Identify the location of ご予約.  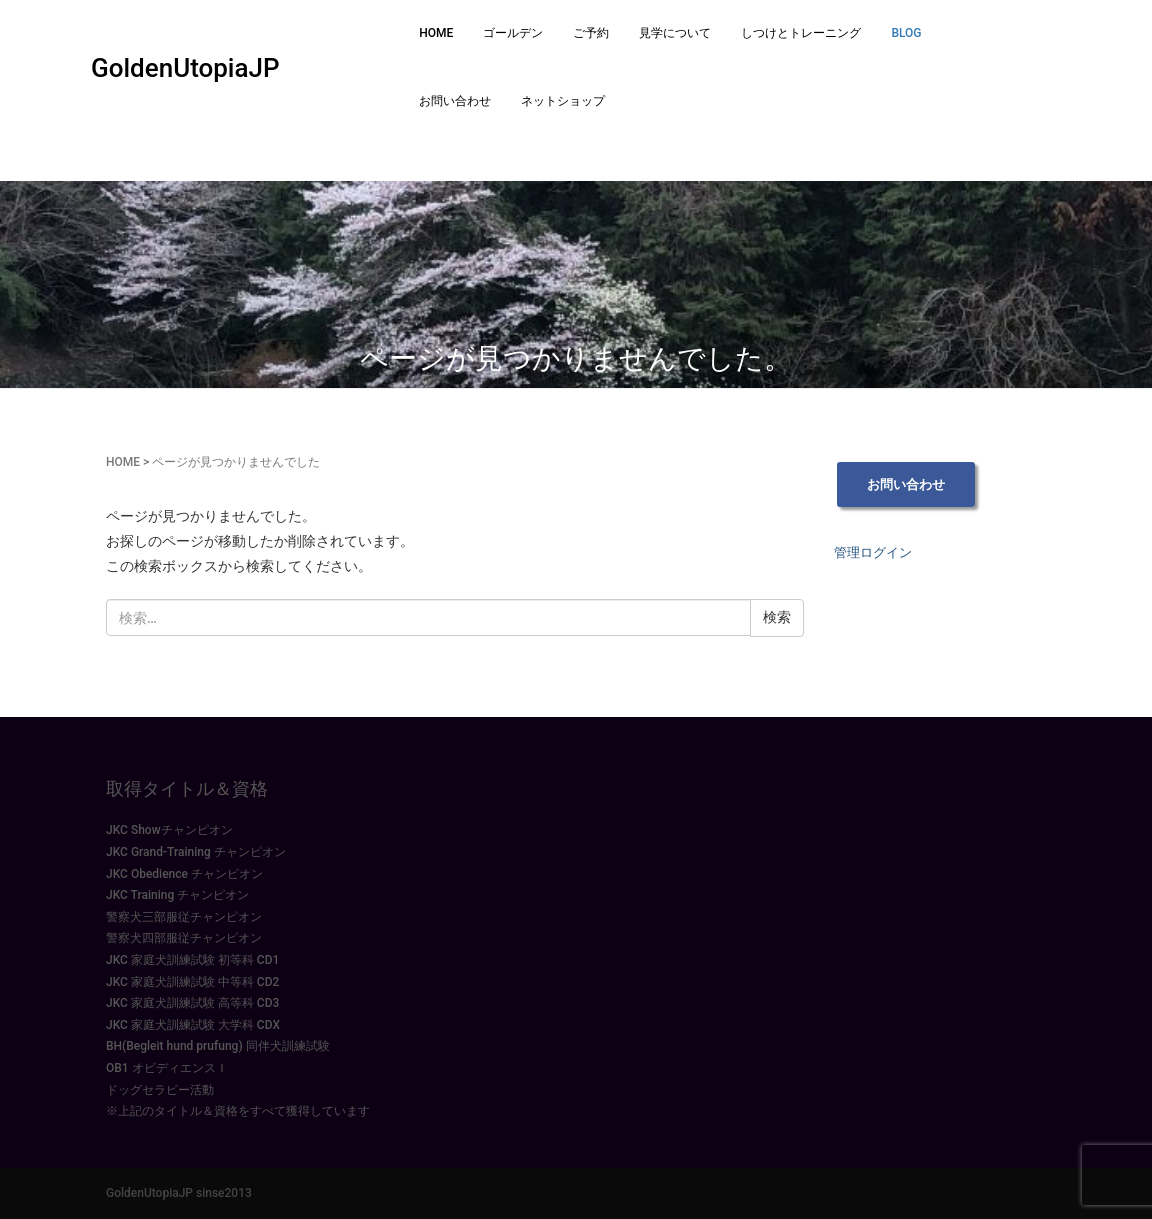
(591, 33).